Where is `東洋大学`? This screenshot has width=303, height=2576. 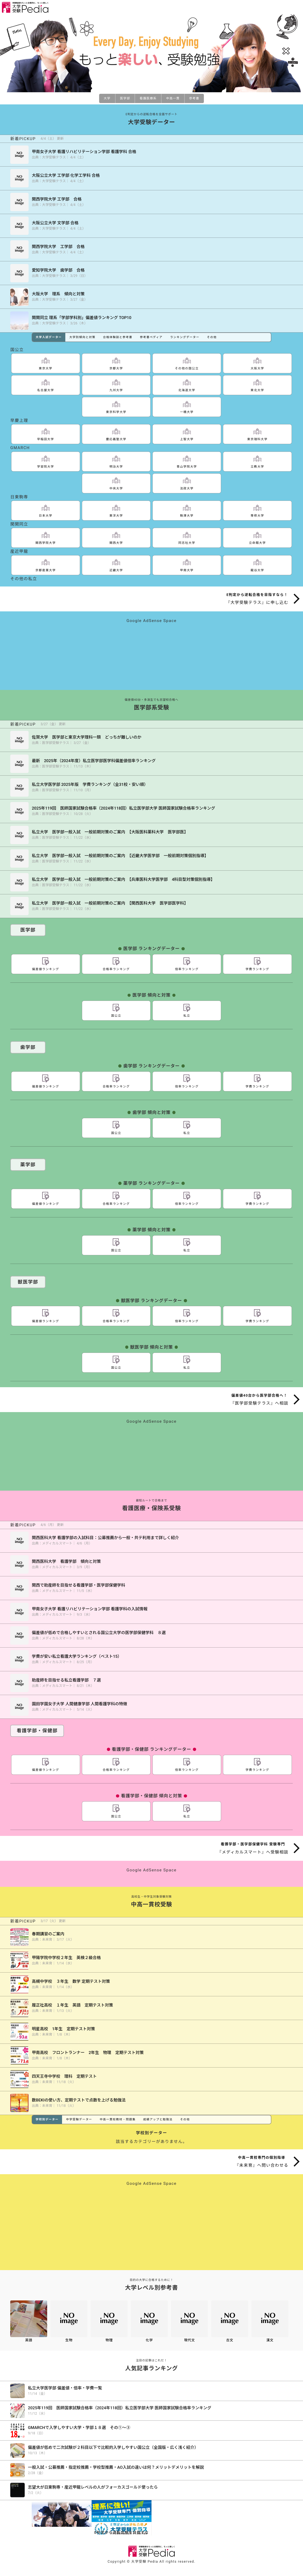
東洋大学 is located at coordinates (116, 516).